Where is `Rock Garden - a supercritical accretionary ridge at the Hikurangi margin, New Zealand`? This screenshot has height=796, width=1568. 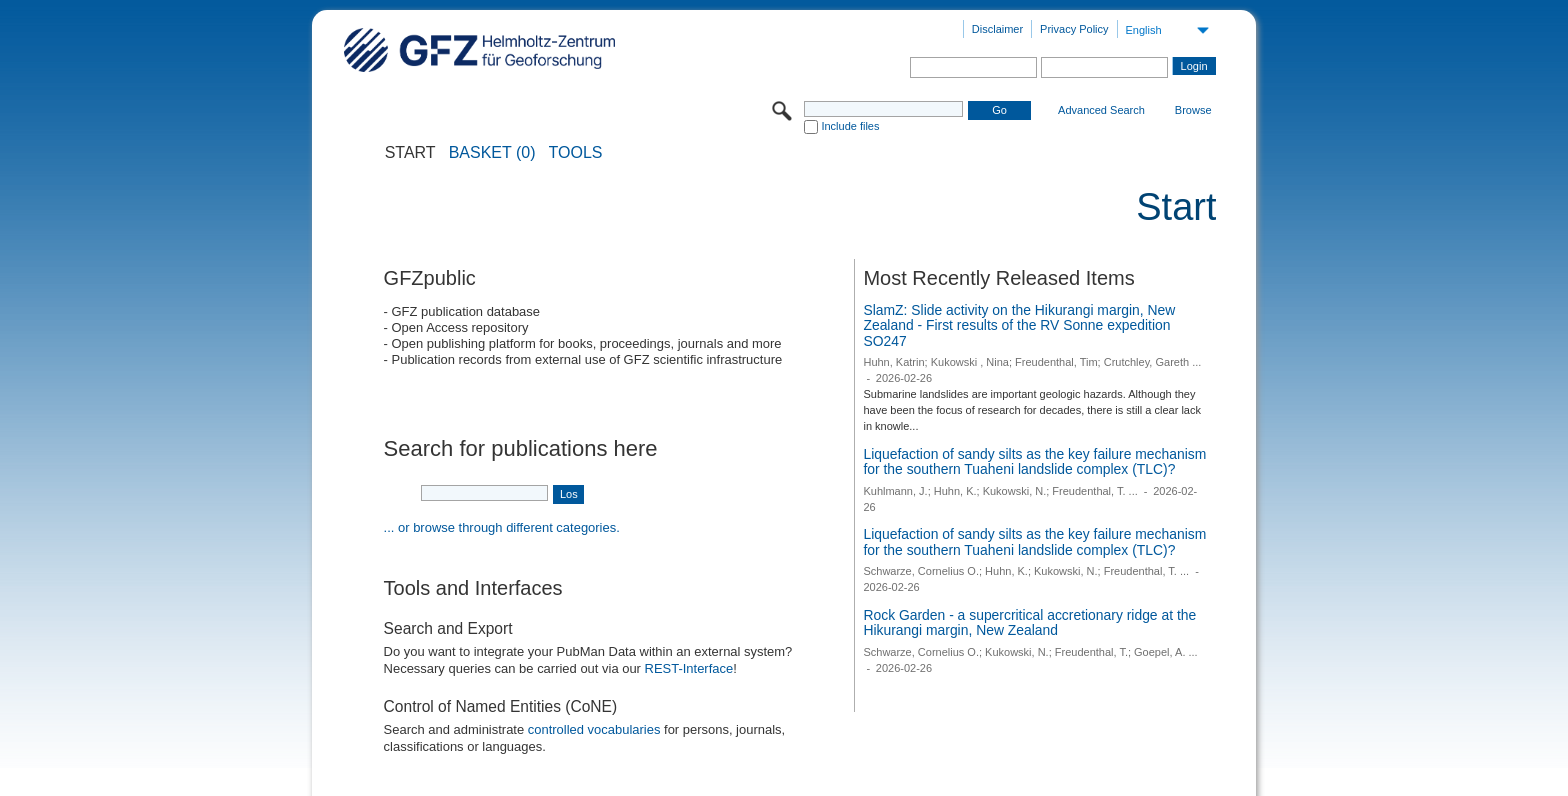 Rock Garden - a supercritical accretionary ridge at the Hikurangi margin, New Zealand is located at coordinates (1029, 623).